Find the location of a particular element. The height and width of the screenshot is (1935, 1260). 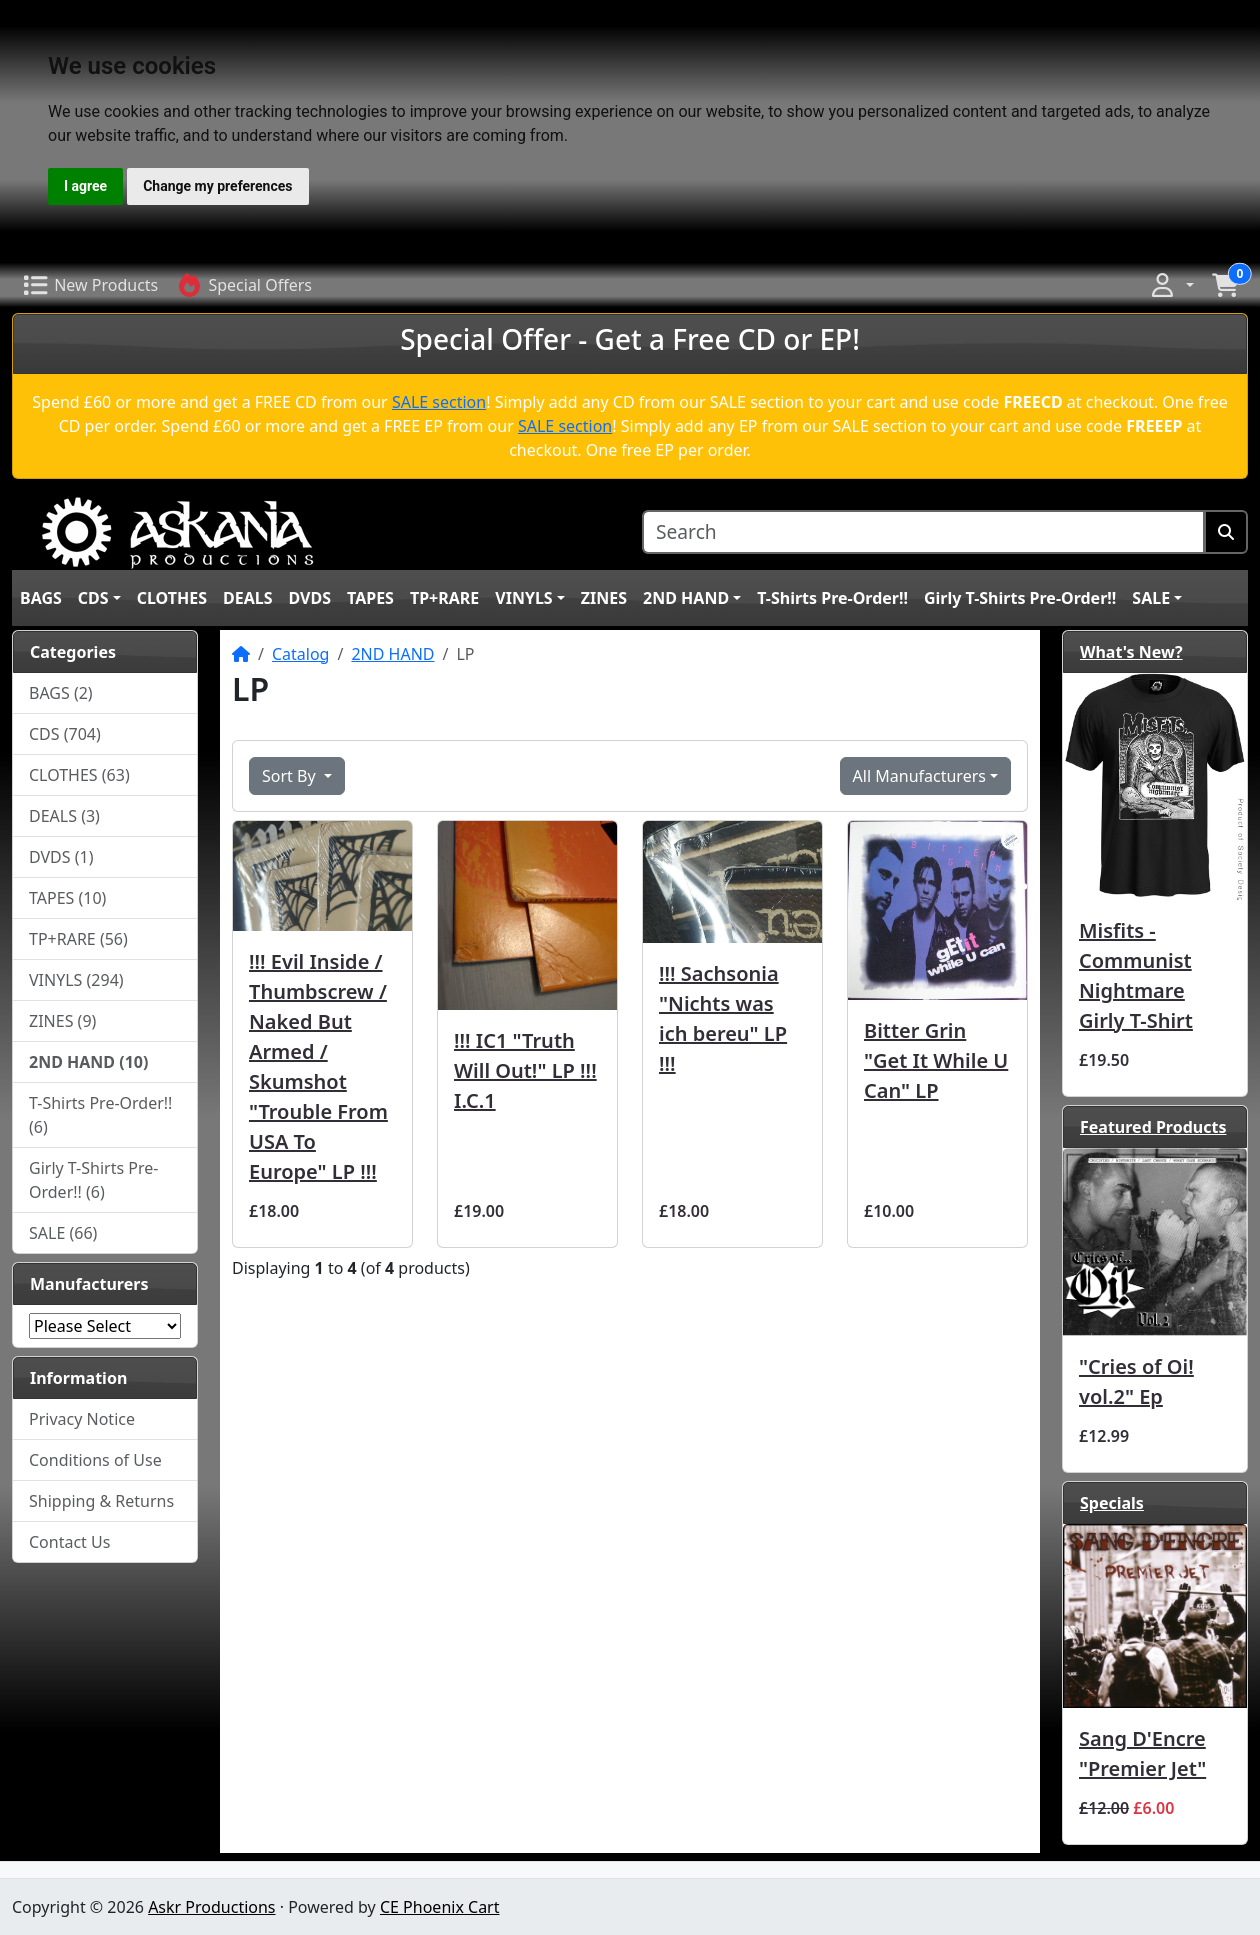

2ND HAND is located at coordinates (392, 654).